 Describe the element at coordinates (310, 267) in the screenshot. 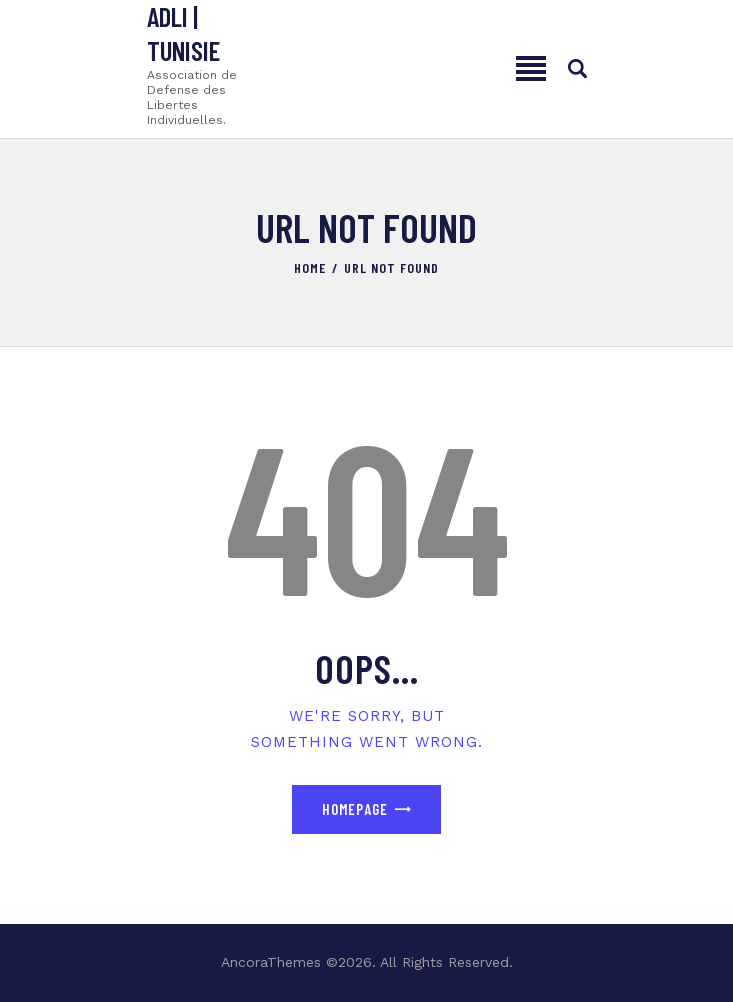

I see `Home` at that location.